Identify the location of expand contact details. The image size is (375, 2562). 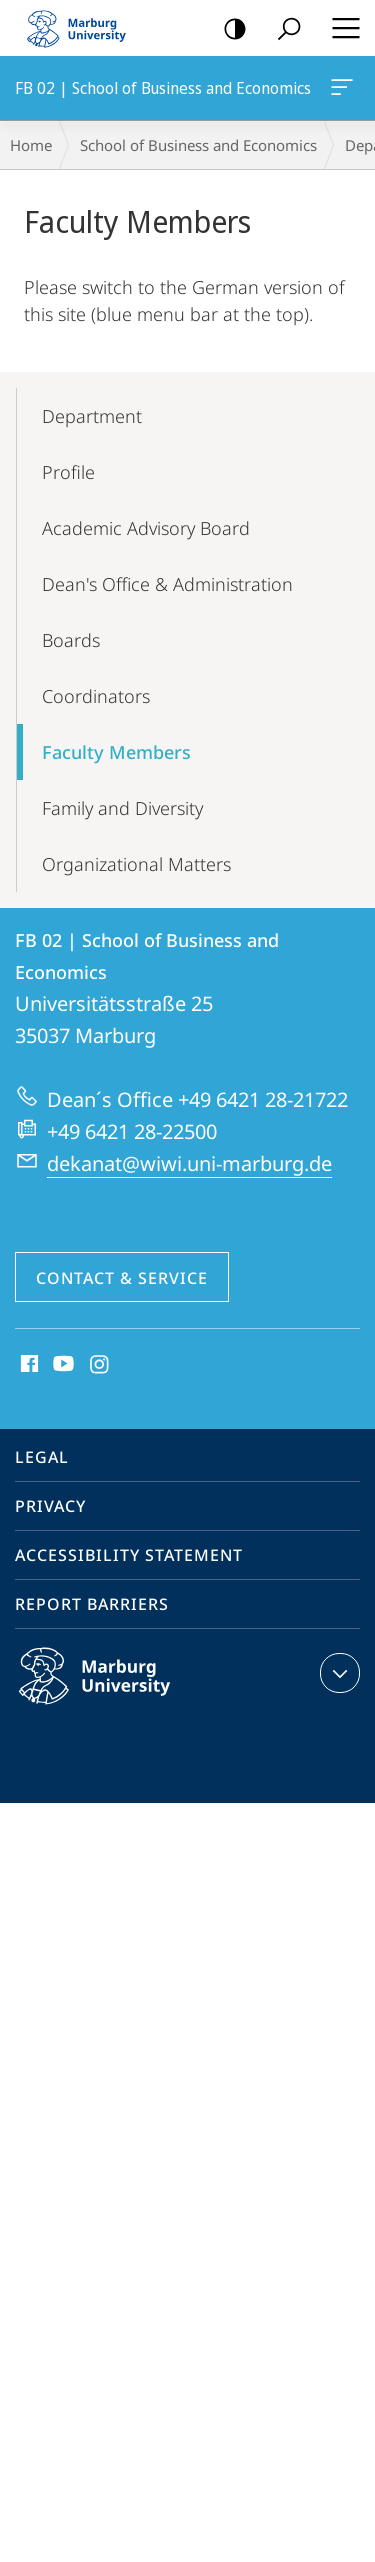
(337, 1673).